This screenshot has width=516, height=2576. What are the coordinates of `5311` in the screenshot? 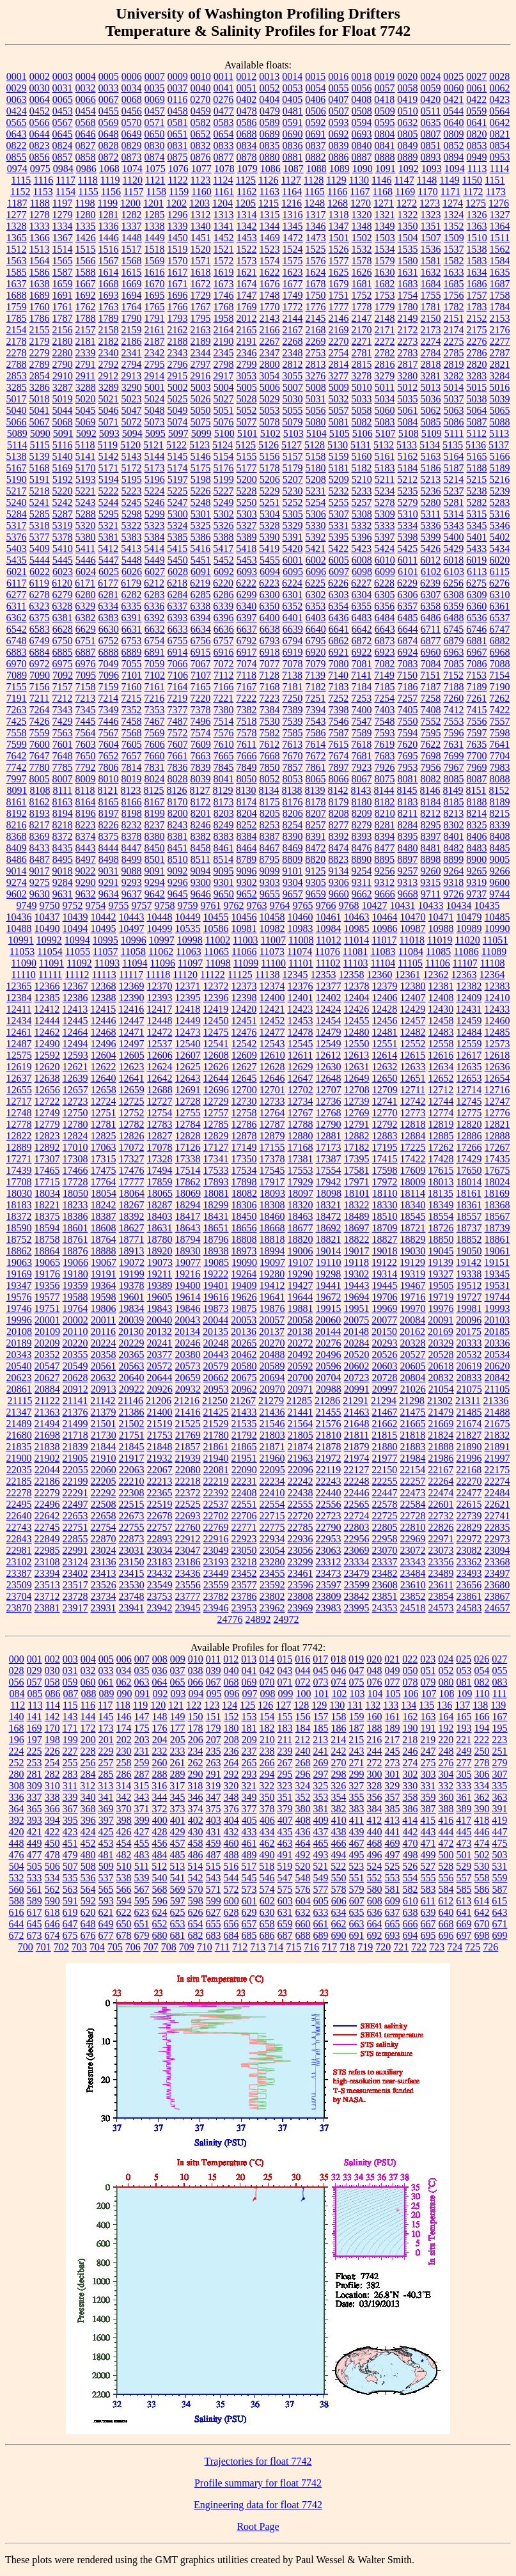 It's located at (431, 514).